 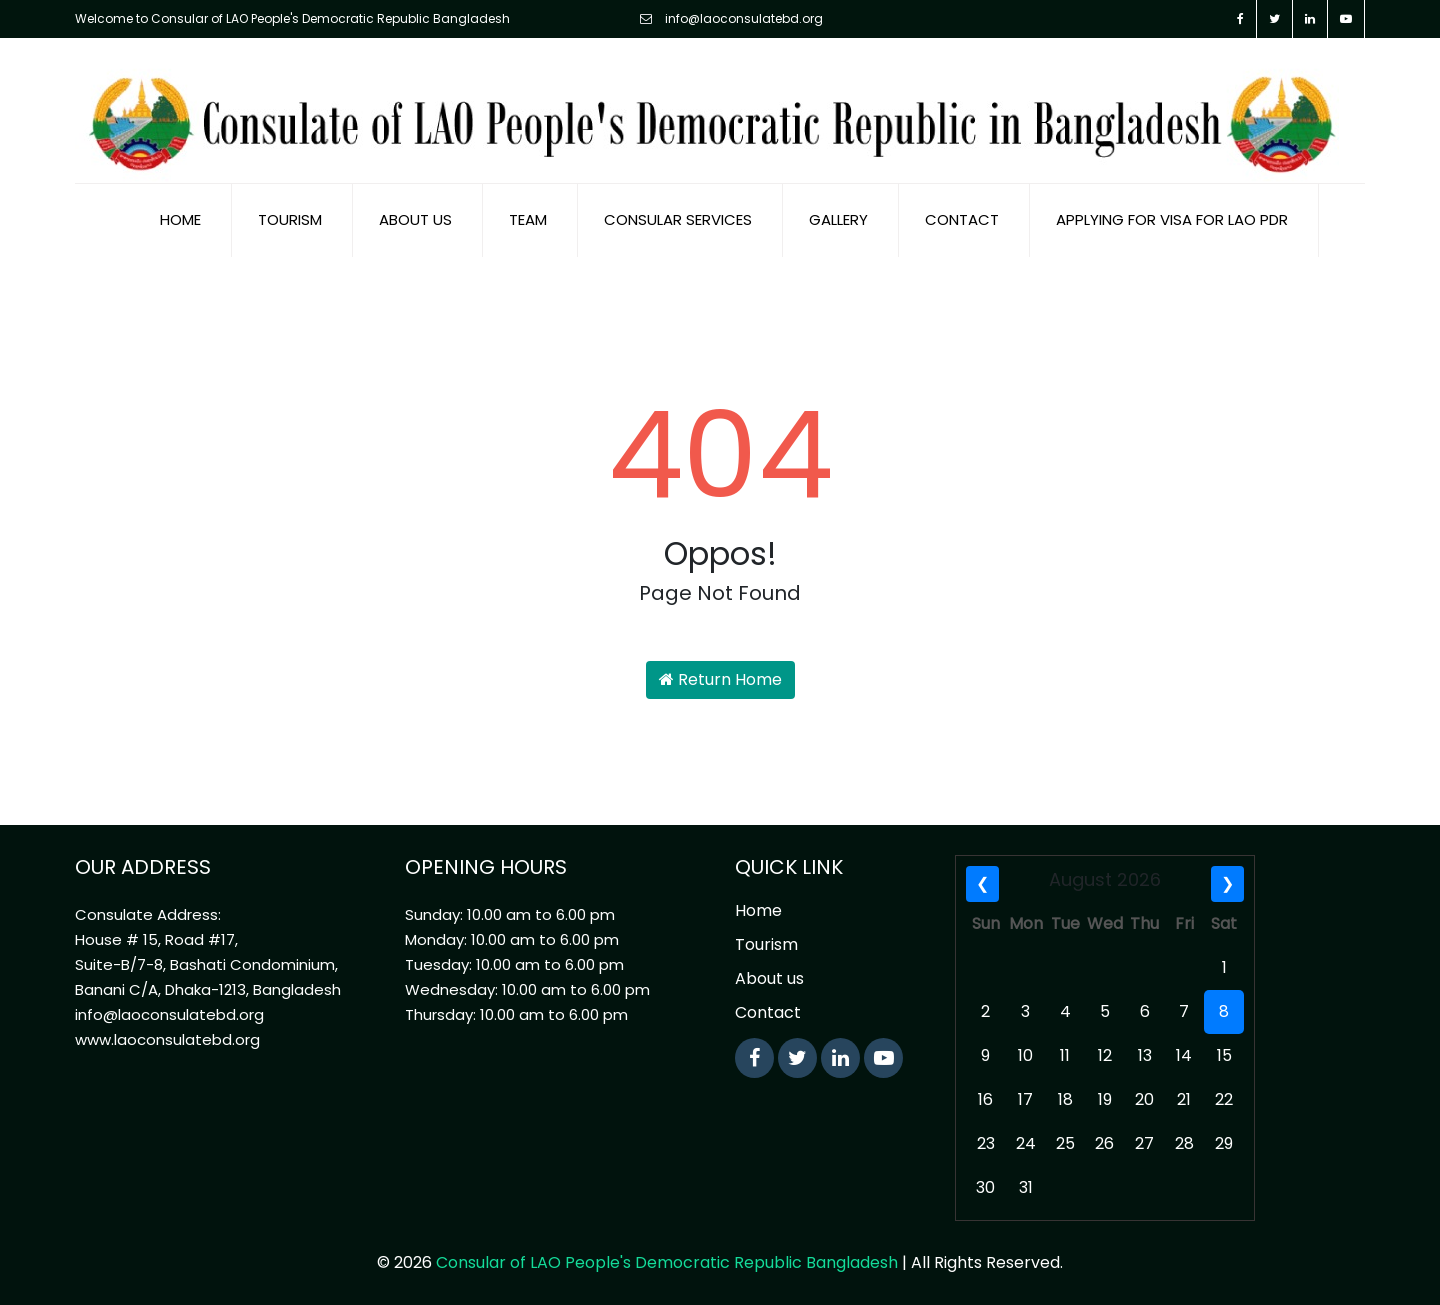 I want to click on Gallery, so click(x=838, y=219).